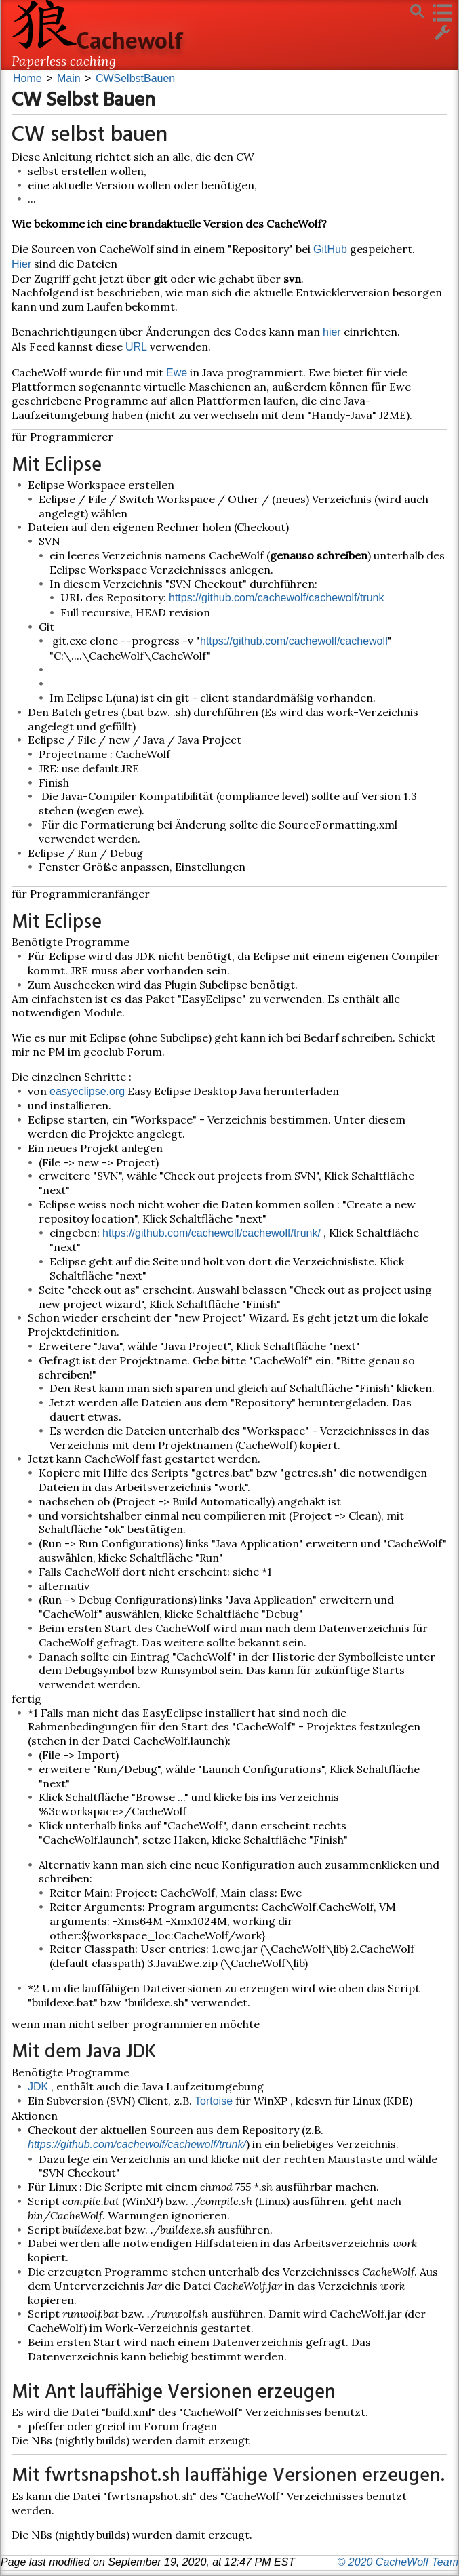 Image resolution: width=459 pixels, height=2576 pixels. I want to click on Tortoise, so click(214, 2101).